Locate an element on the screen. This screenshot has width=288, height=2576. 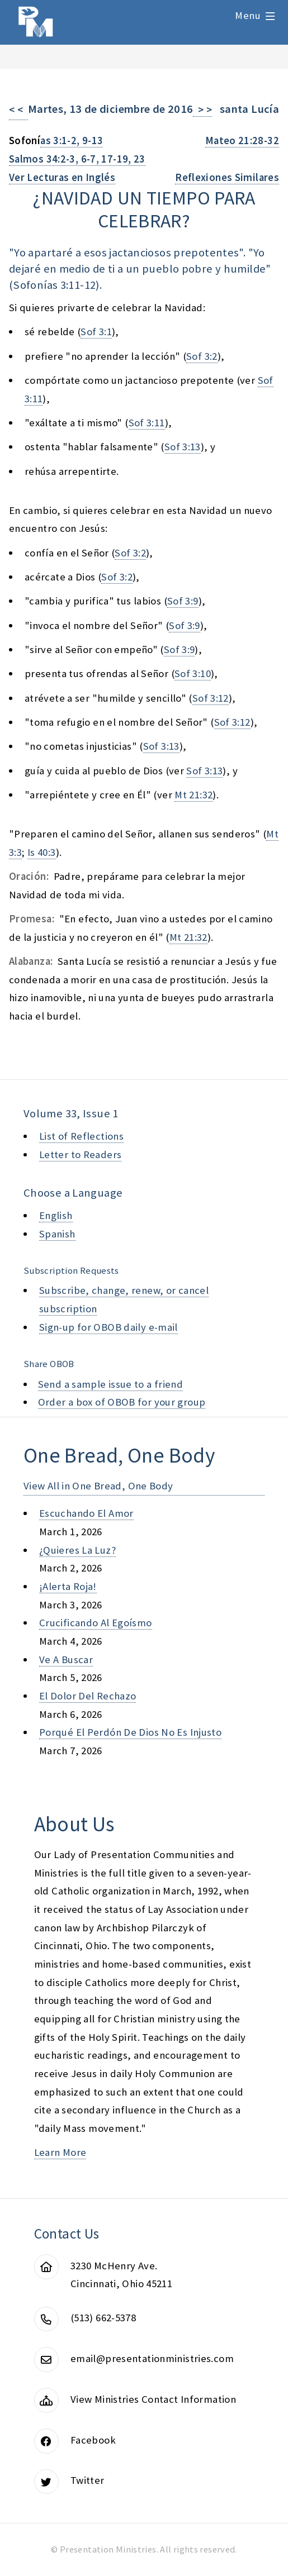
Sof 3:1 is located at coordinates (96, 331).